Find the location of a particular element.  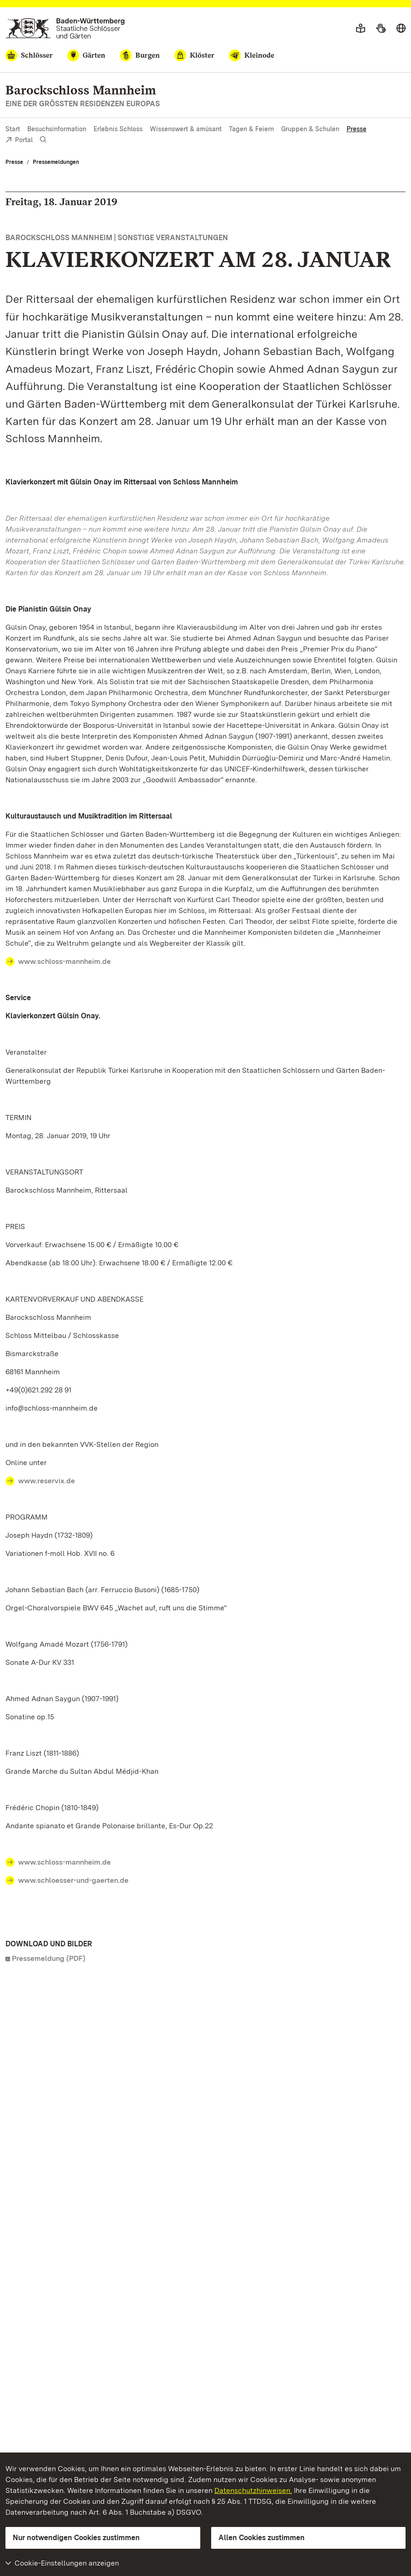

Gruppen & Schulen is located at coordinates (310, 129).